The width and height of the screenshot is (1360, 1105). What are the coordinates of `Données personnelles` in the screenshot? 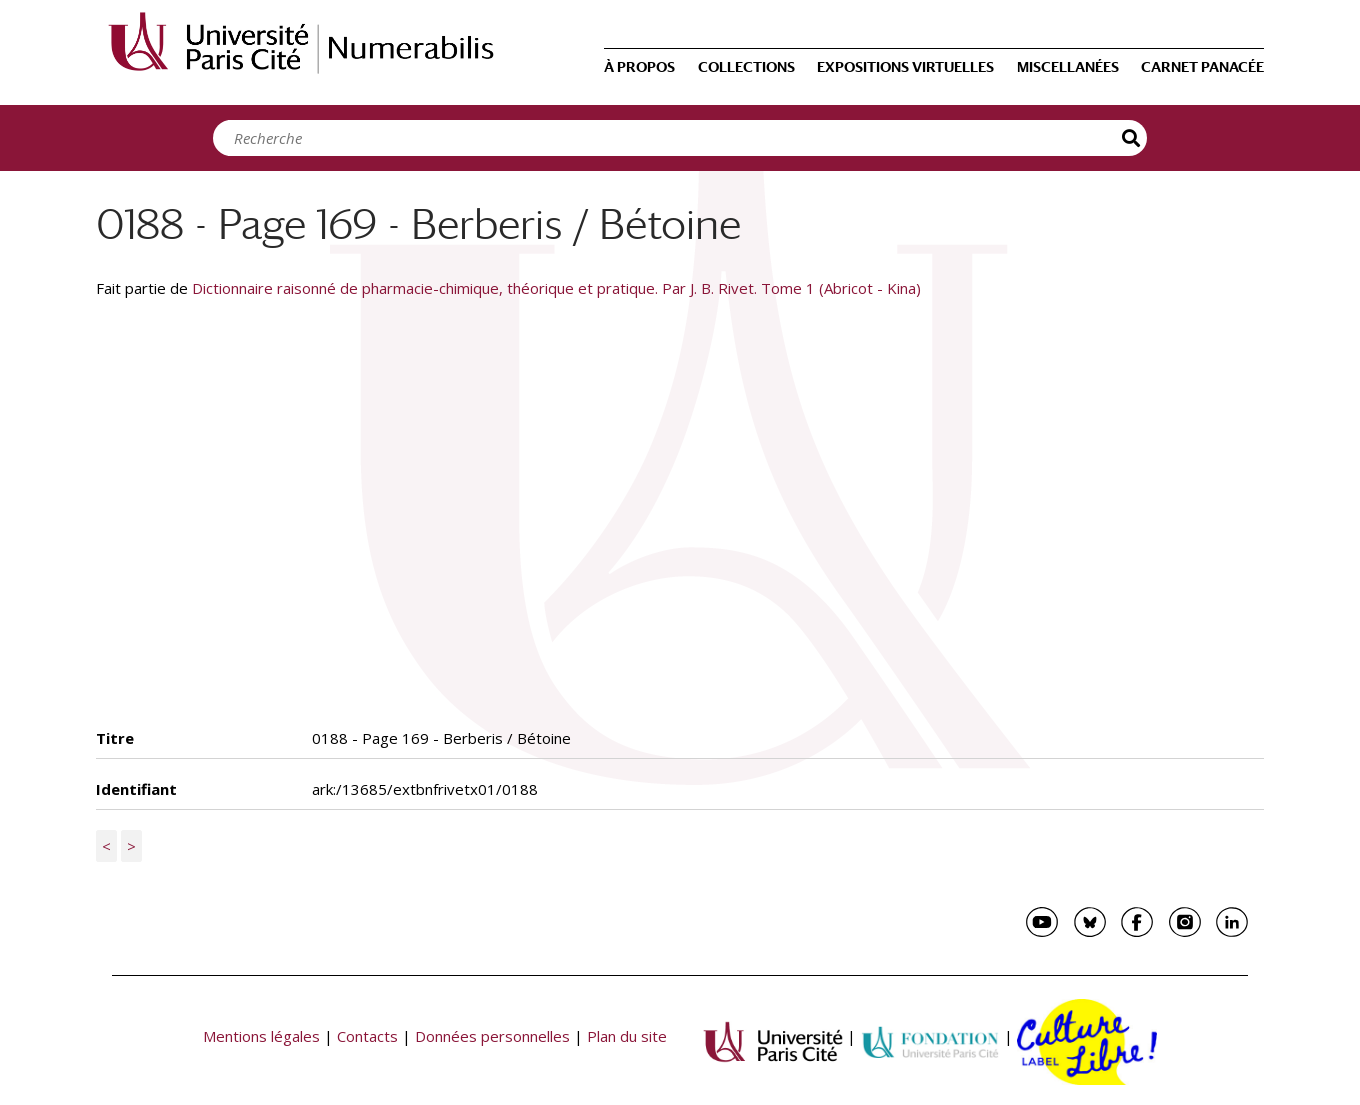 It's located at (492, 1036).